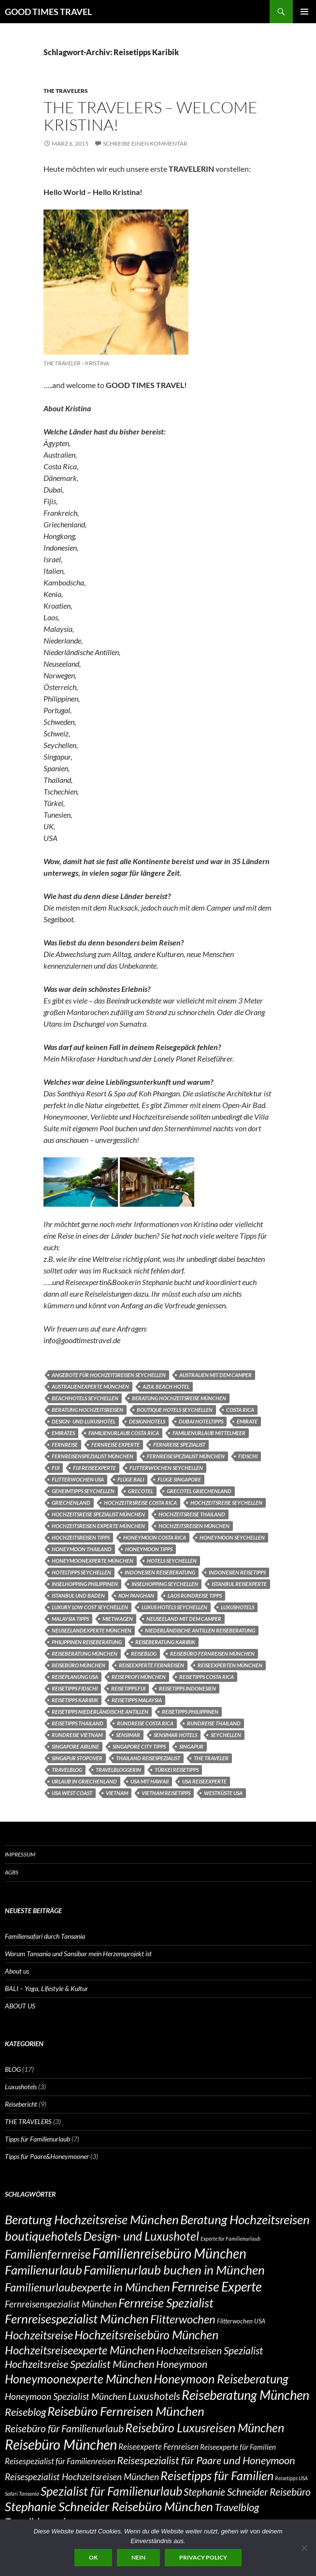 Image resolution: width=316 pixels, height=2576 pixels. I want to click on Experte für Familienurlaub [Experte für Familienurlaub (5 Einträge)], so click(230, 2238).